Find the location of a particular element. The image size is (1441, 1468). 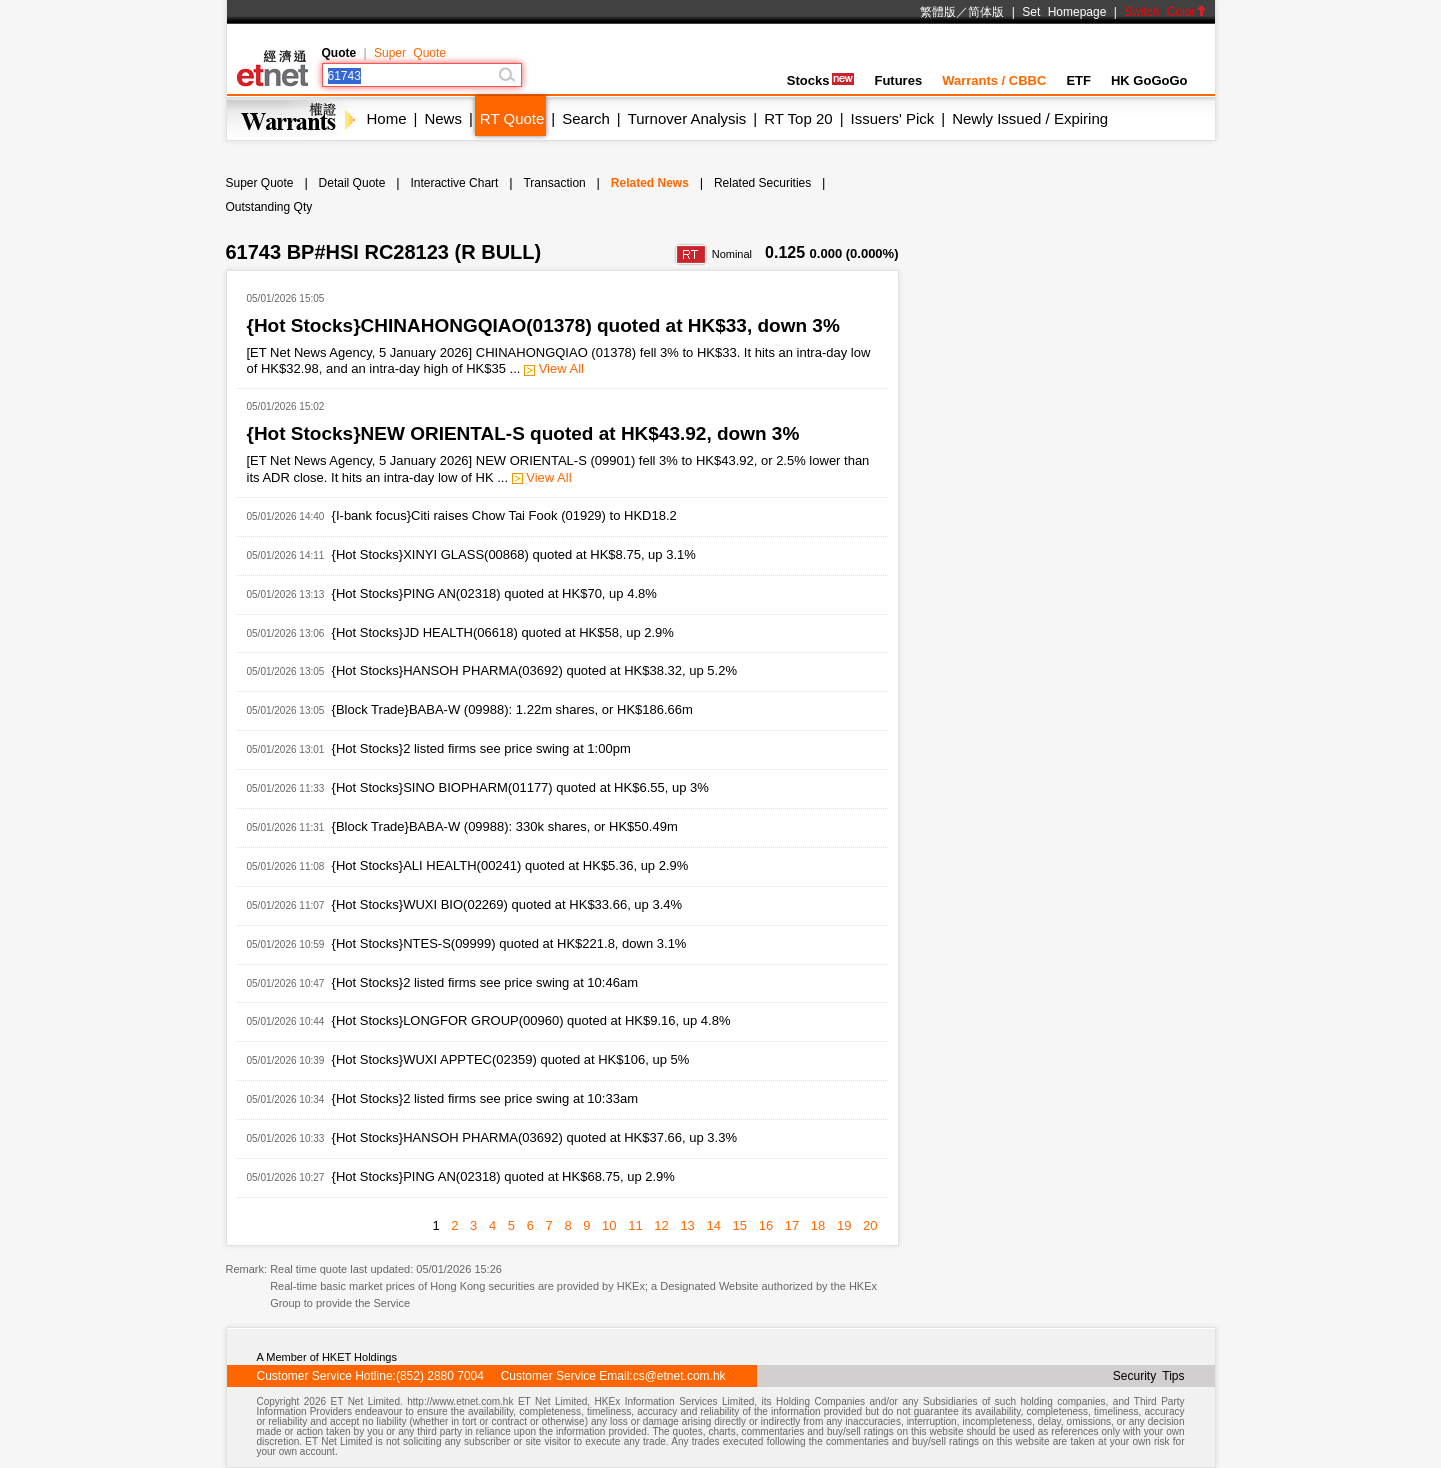

{Hot Stocks}LONGFOR GROUP(00960) quoted at HK$9.16, up 4.8% is located at coordinates (531, 1020).